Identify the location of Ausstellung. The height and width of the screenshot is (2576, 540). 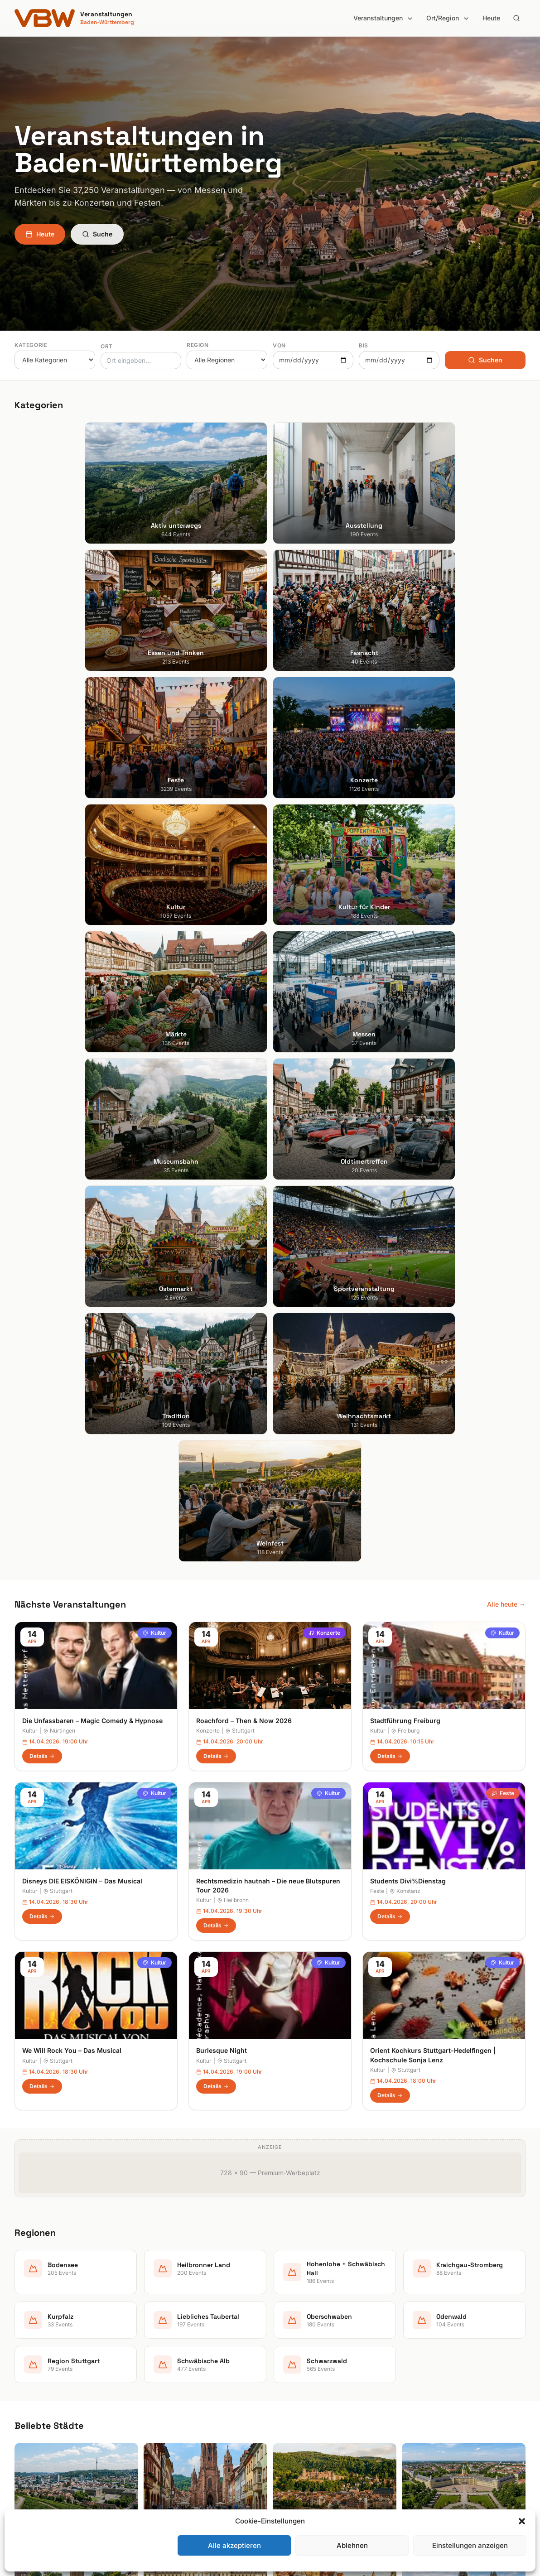
(163, 2354).